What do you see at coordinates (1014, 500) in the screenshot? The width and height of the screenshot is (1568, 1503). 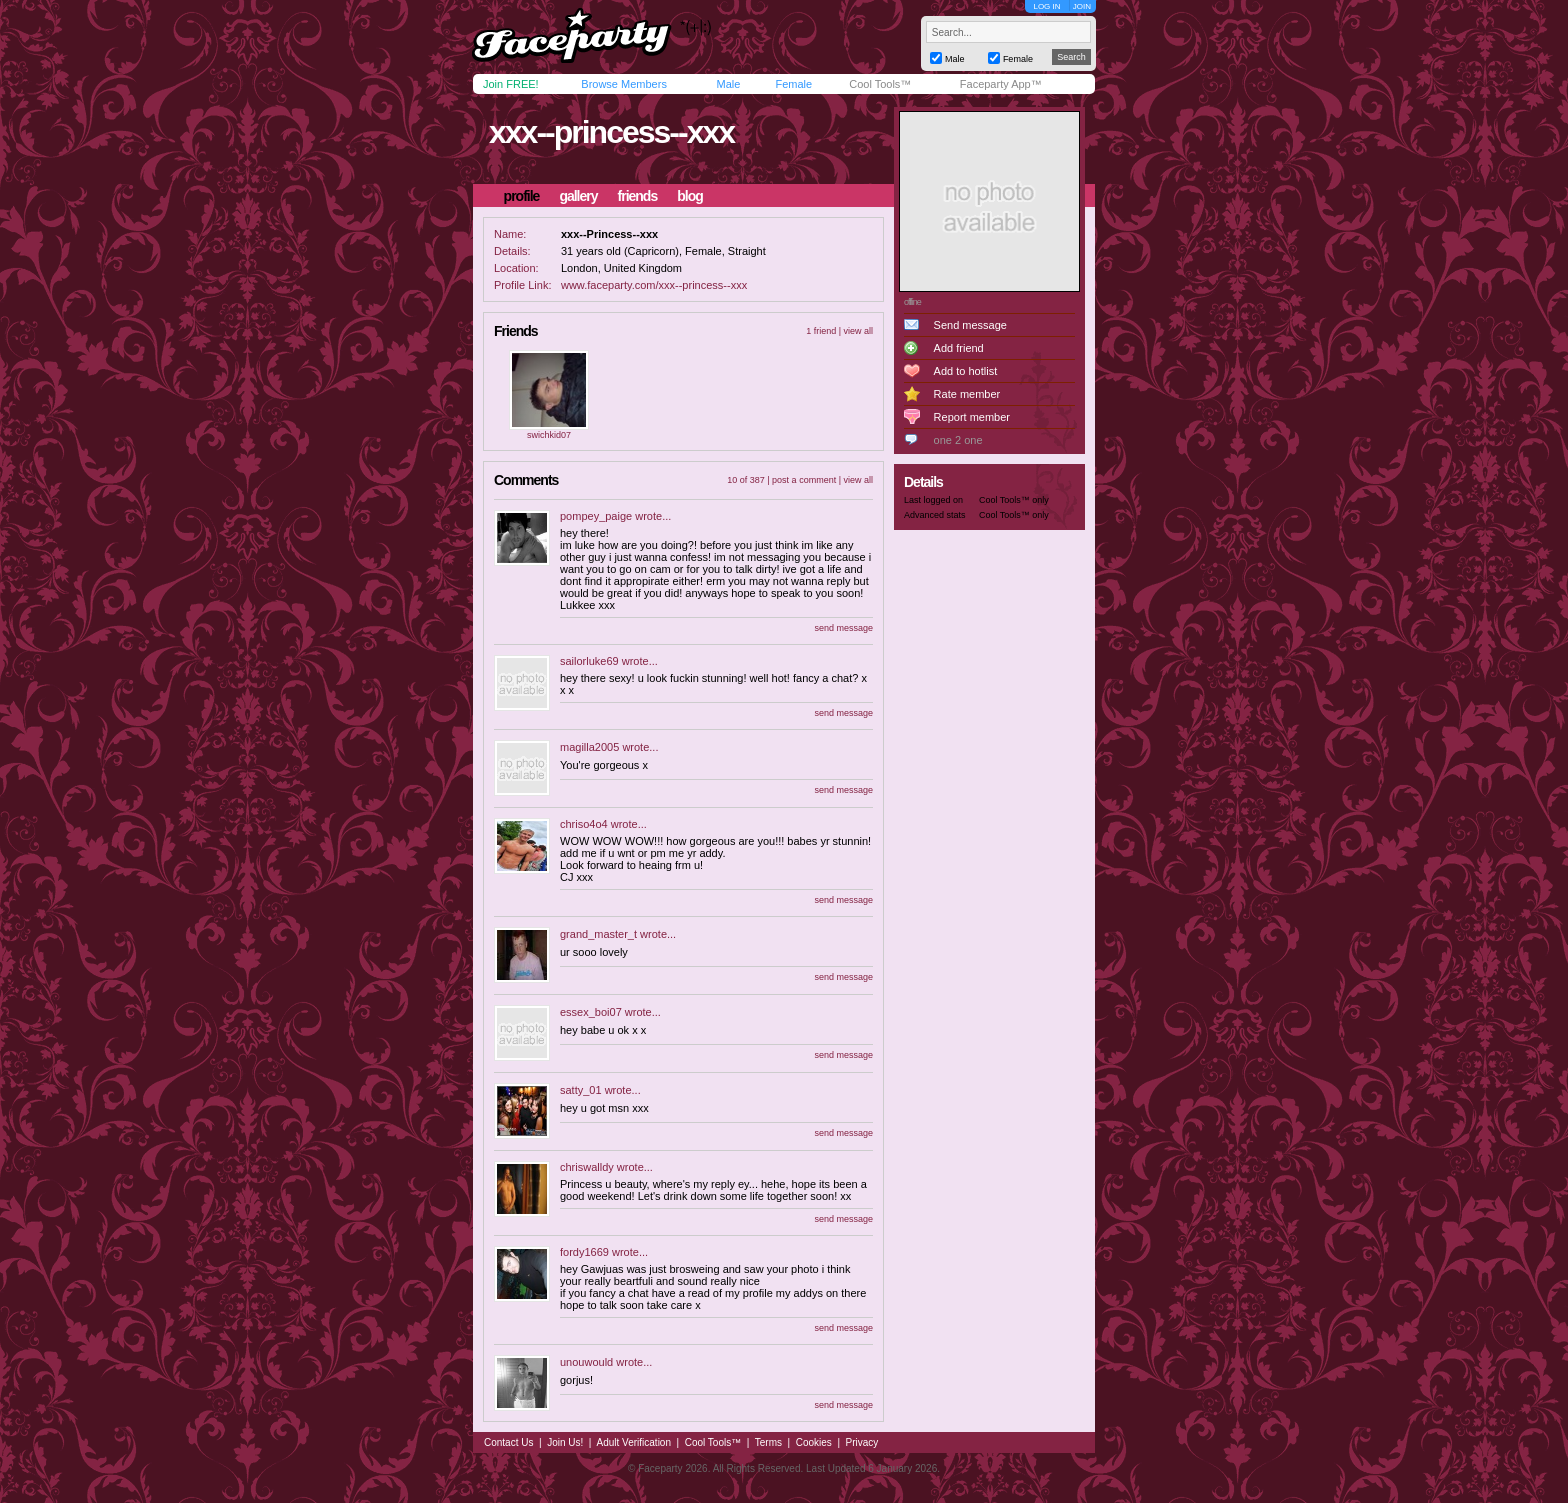 I see `Cool Tools™ only` at bounding box center [1014, 500].